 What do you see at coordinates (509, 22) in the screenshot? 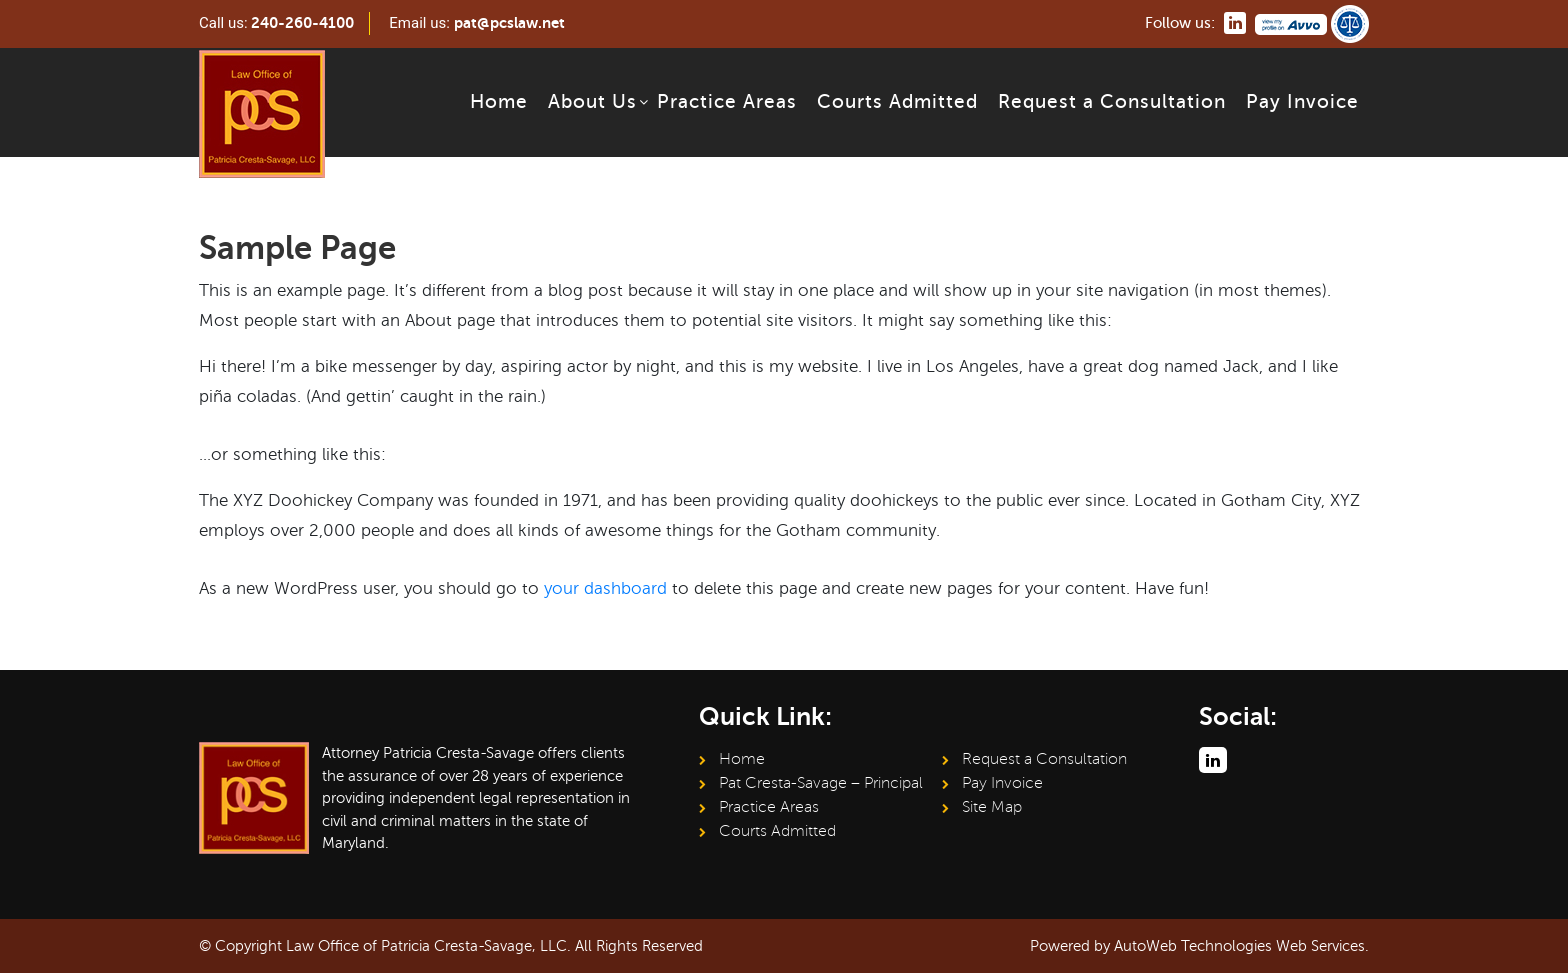
I see `pat@pcslaw.net` at bounding box center [509, 22].